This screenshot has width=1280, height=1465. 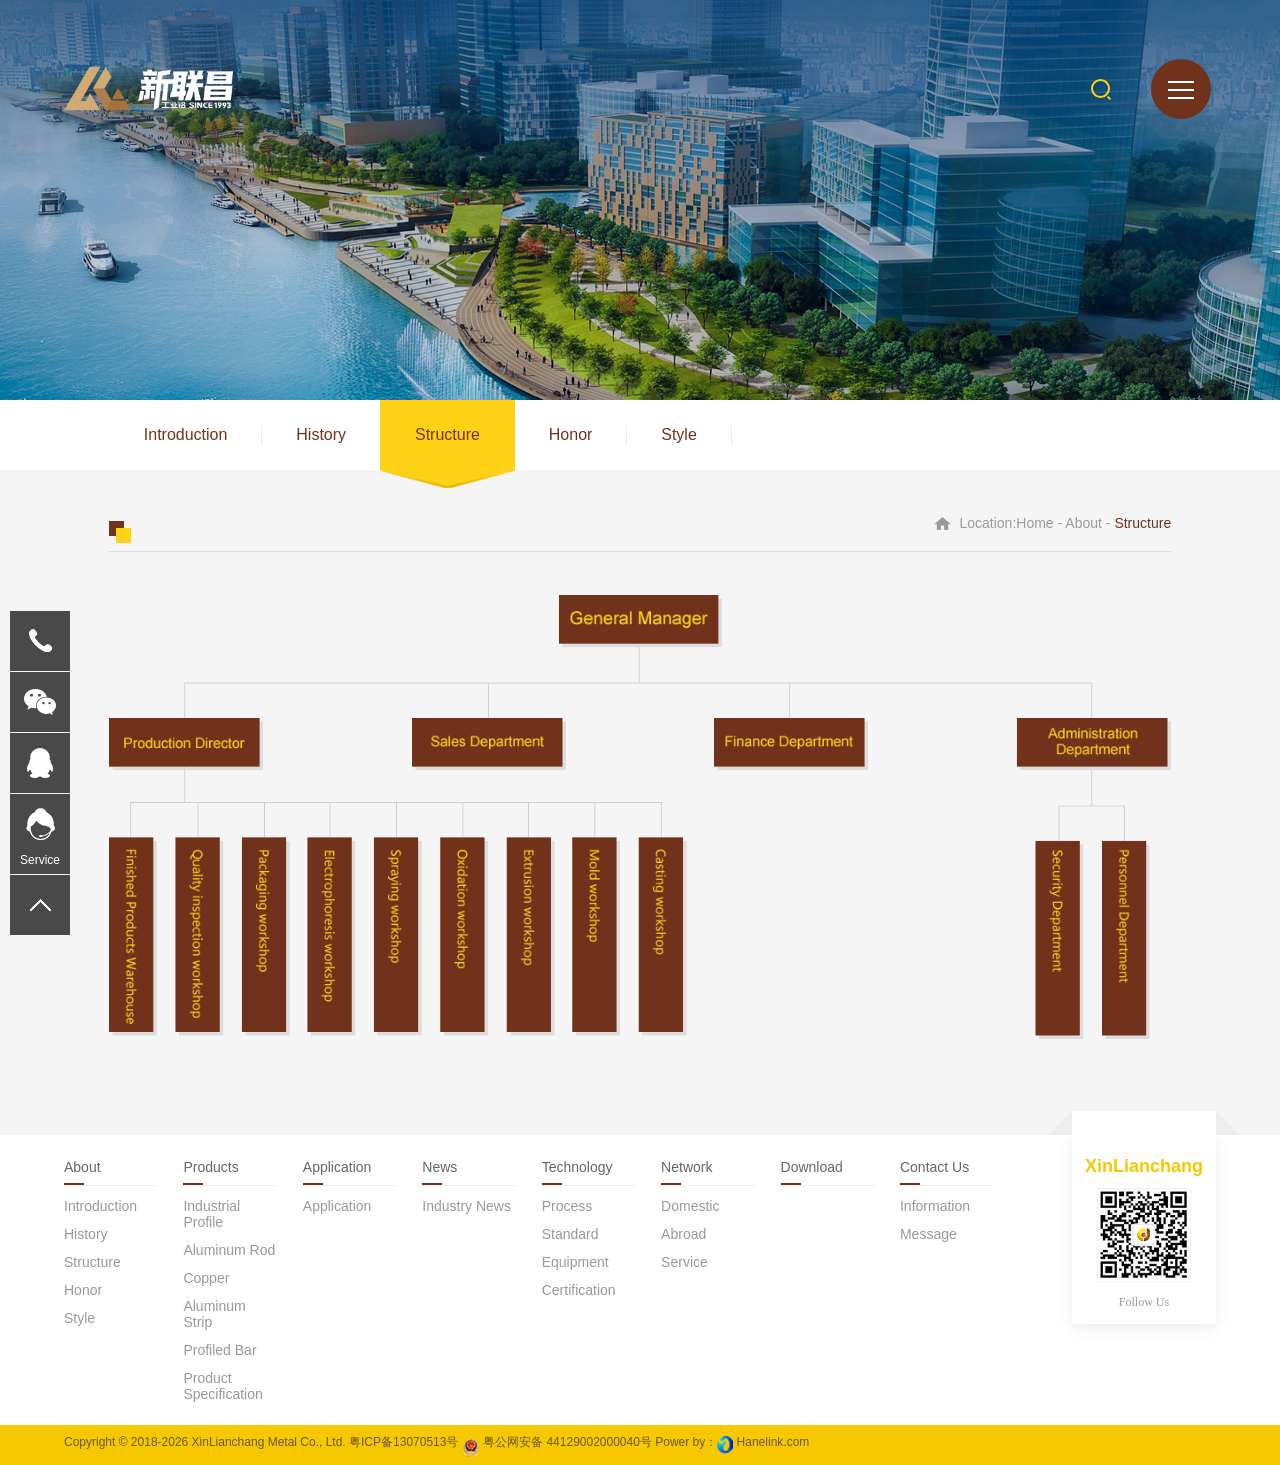 I want to click on Style, so click(x=679, y=434).